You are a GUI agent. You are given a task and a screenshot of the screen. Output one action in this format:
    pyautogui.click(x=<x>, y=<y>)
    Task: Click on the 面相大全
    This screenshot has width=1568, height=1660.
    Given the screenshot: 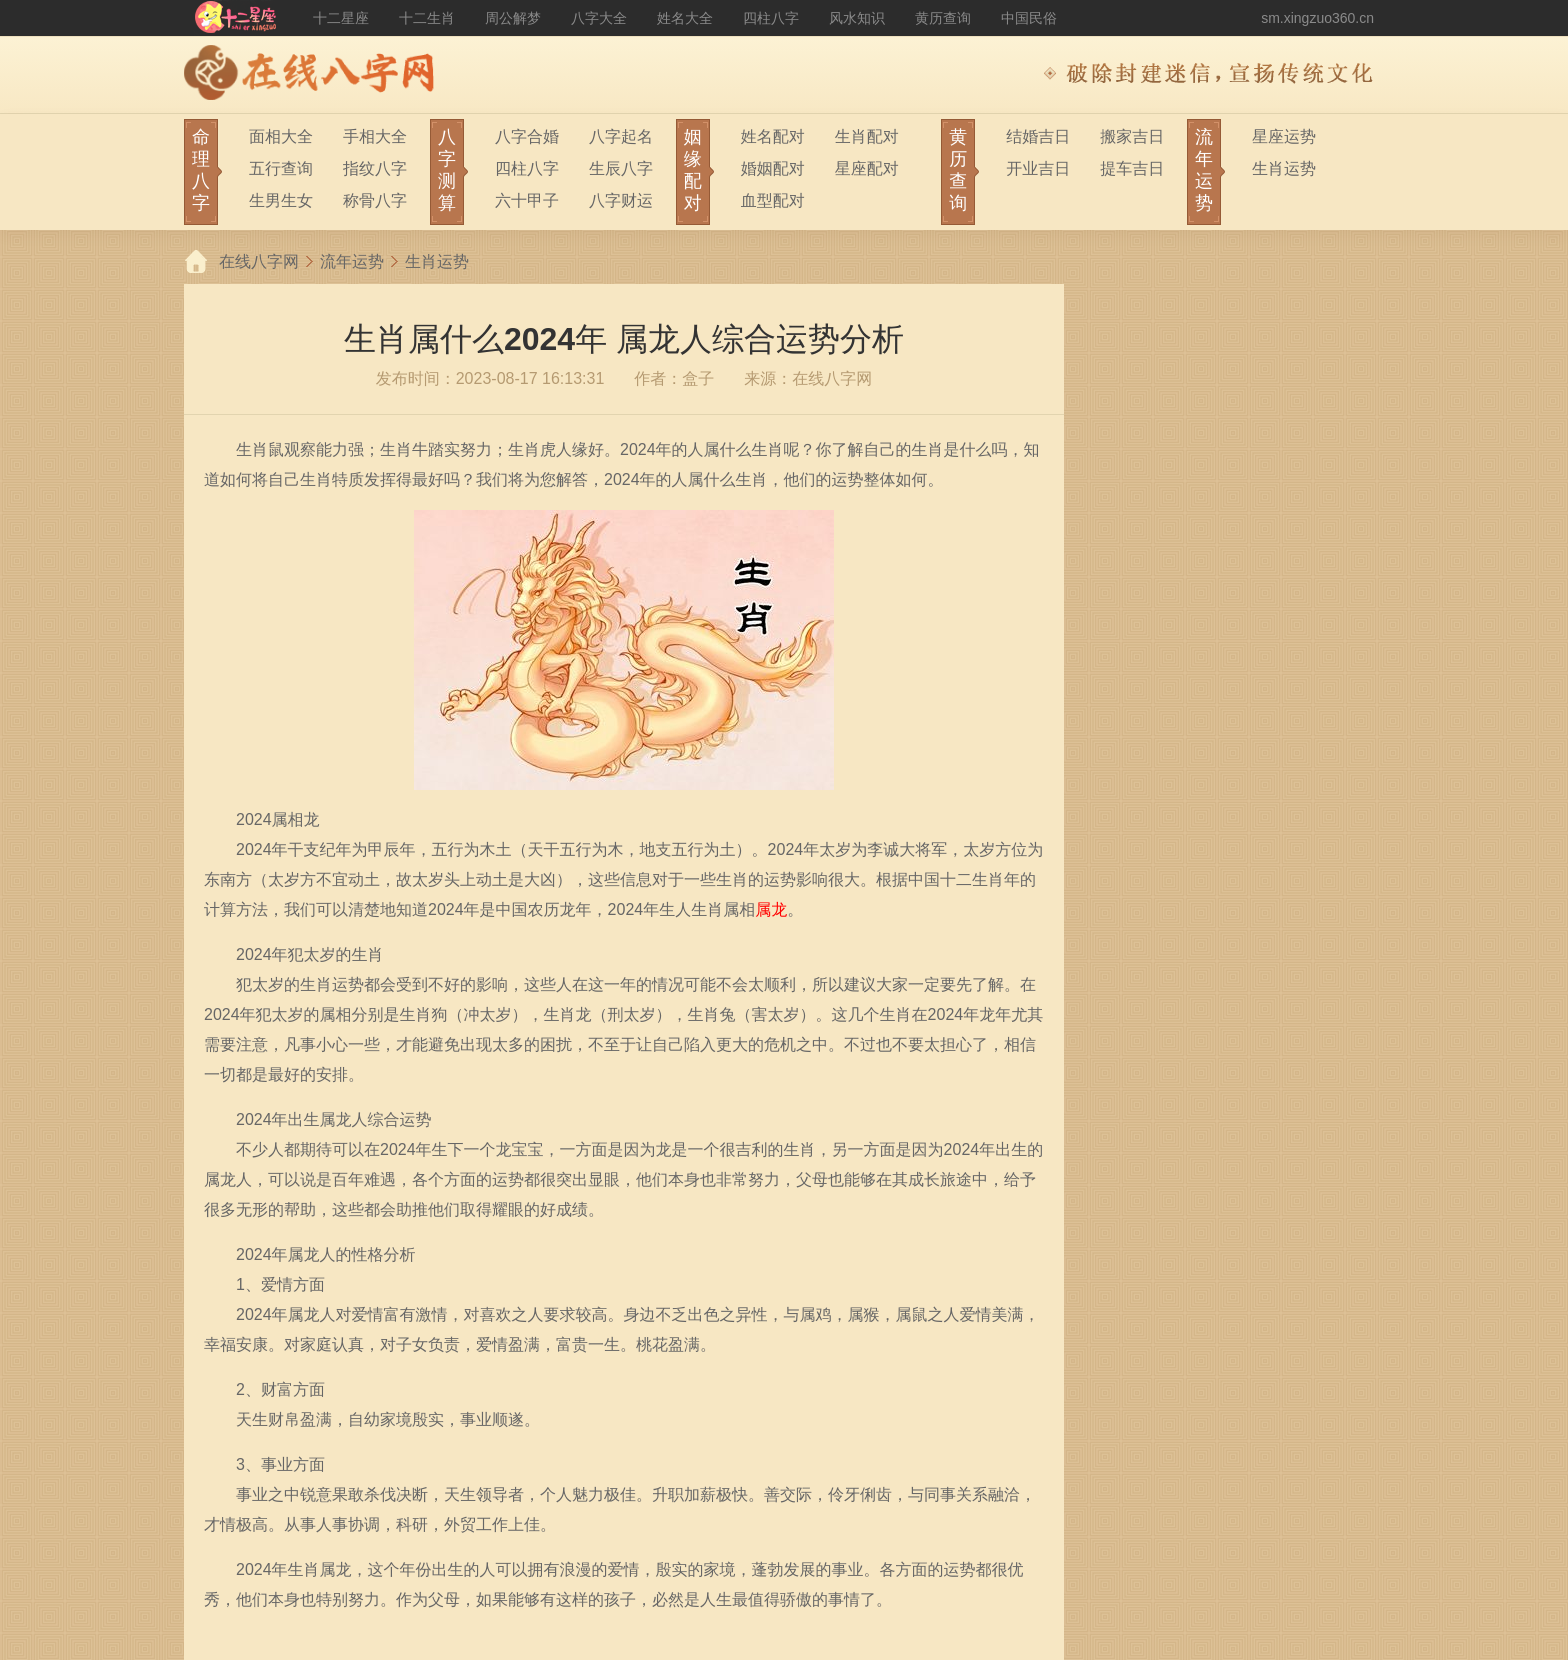 What is the action you would take?
    pyautogui.click(x=281, y=136)
    